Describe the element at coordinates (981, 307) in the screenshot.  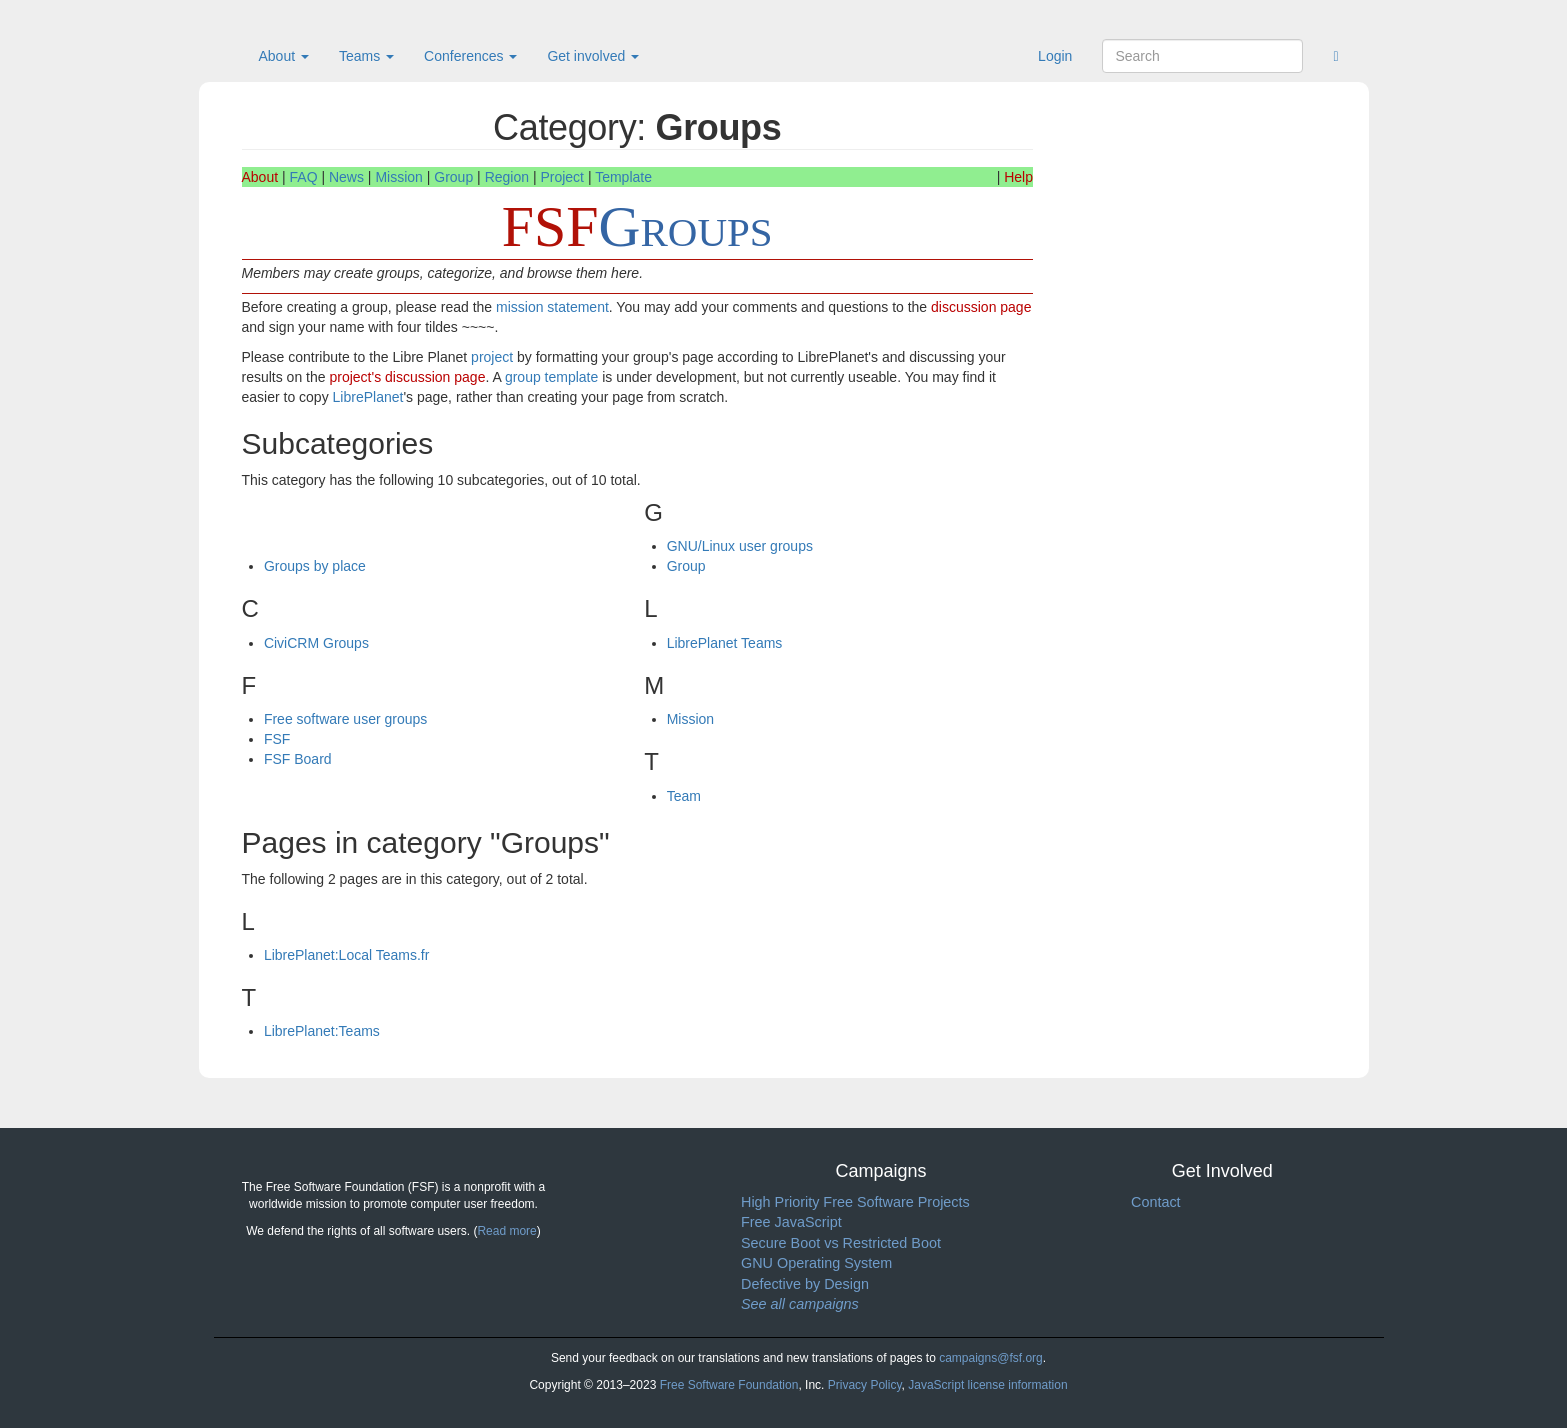
I see `discussion page` at that location.